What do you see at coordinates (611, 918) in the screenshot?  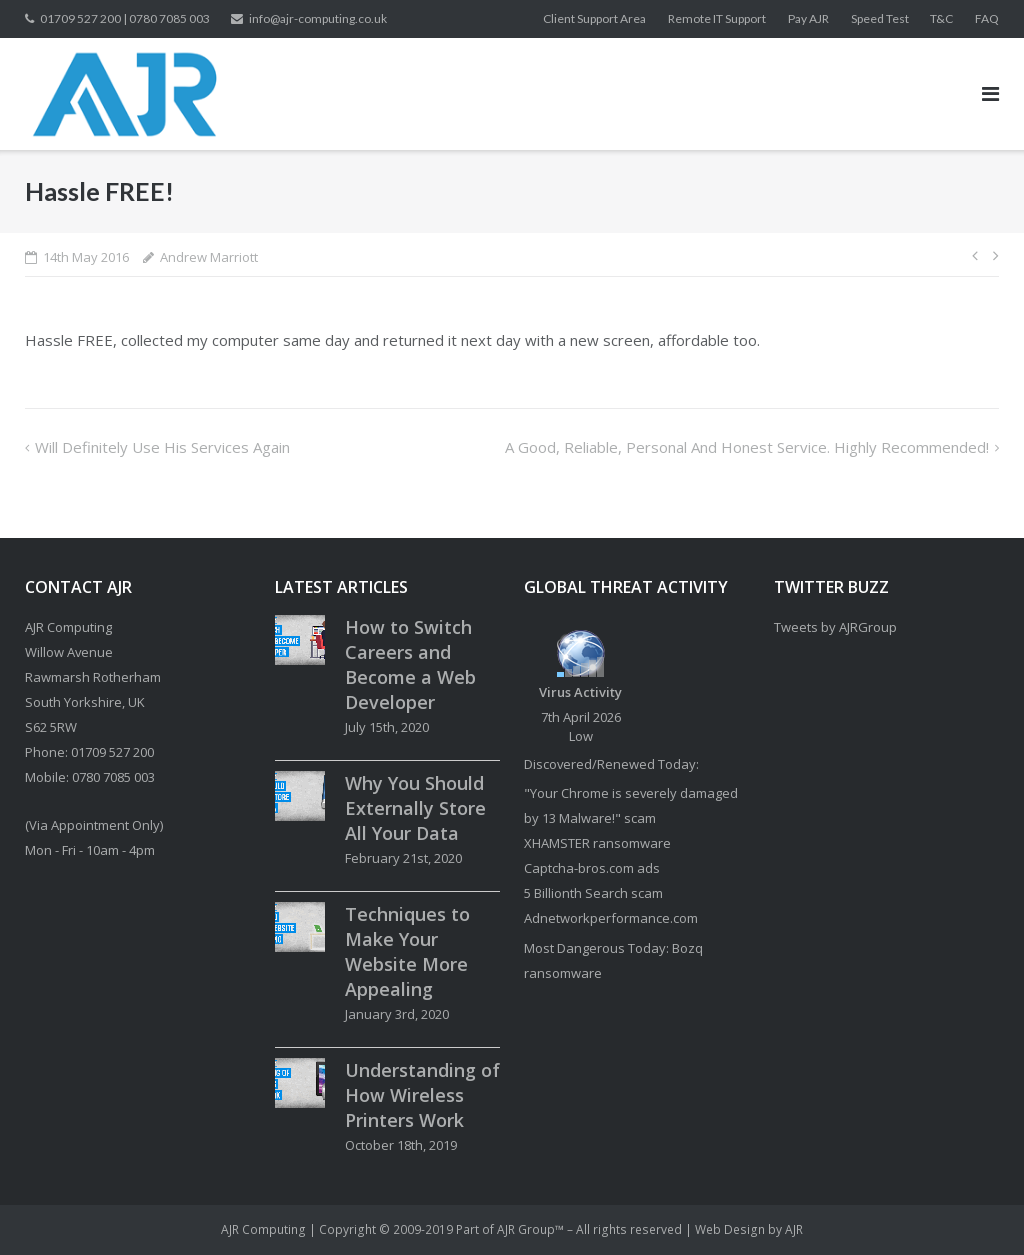 I see `Adnetworkperformance.com` at bounding box center [611, 918].